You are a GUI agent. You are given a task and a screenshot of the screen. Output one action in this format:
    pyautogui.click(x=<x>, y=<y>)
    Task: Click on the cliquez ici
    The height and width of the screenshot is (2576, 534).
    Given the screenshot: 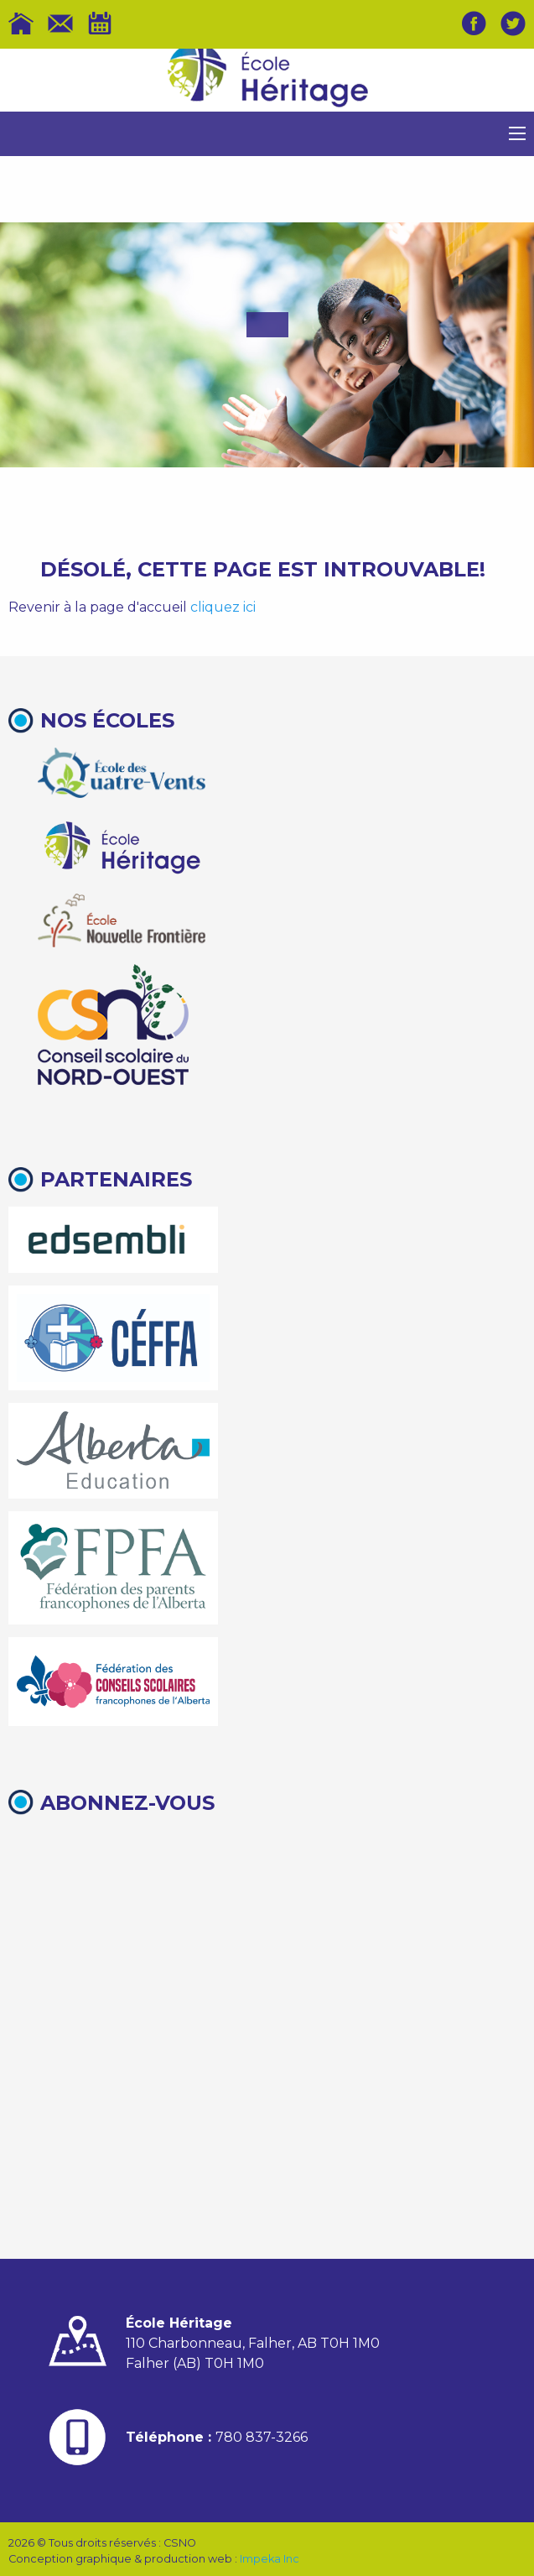 What is the action you would take?
    pyautogui.click(x=223, y=607)
    